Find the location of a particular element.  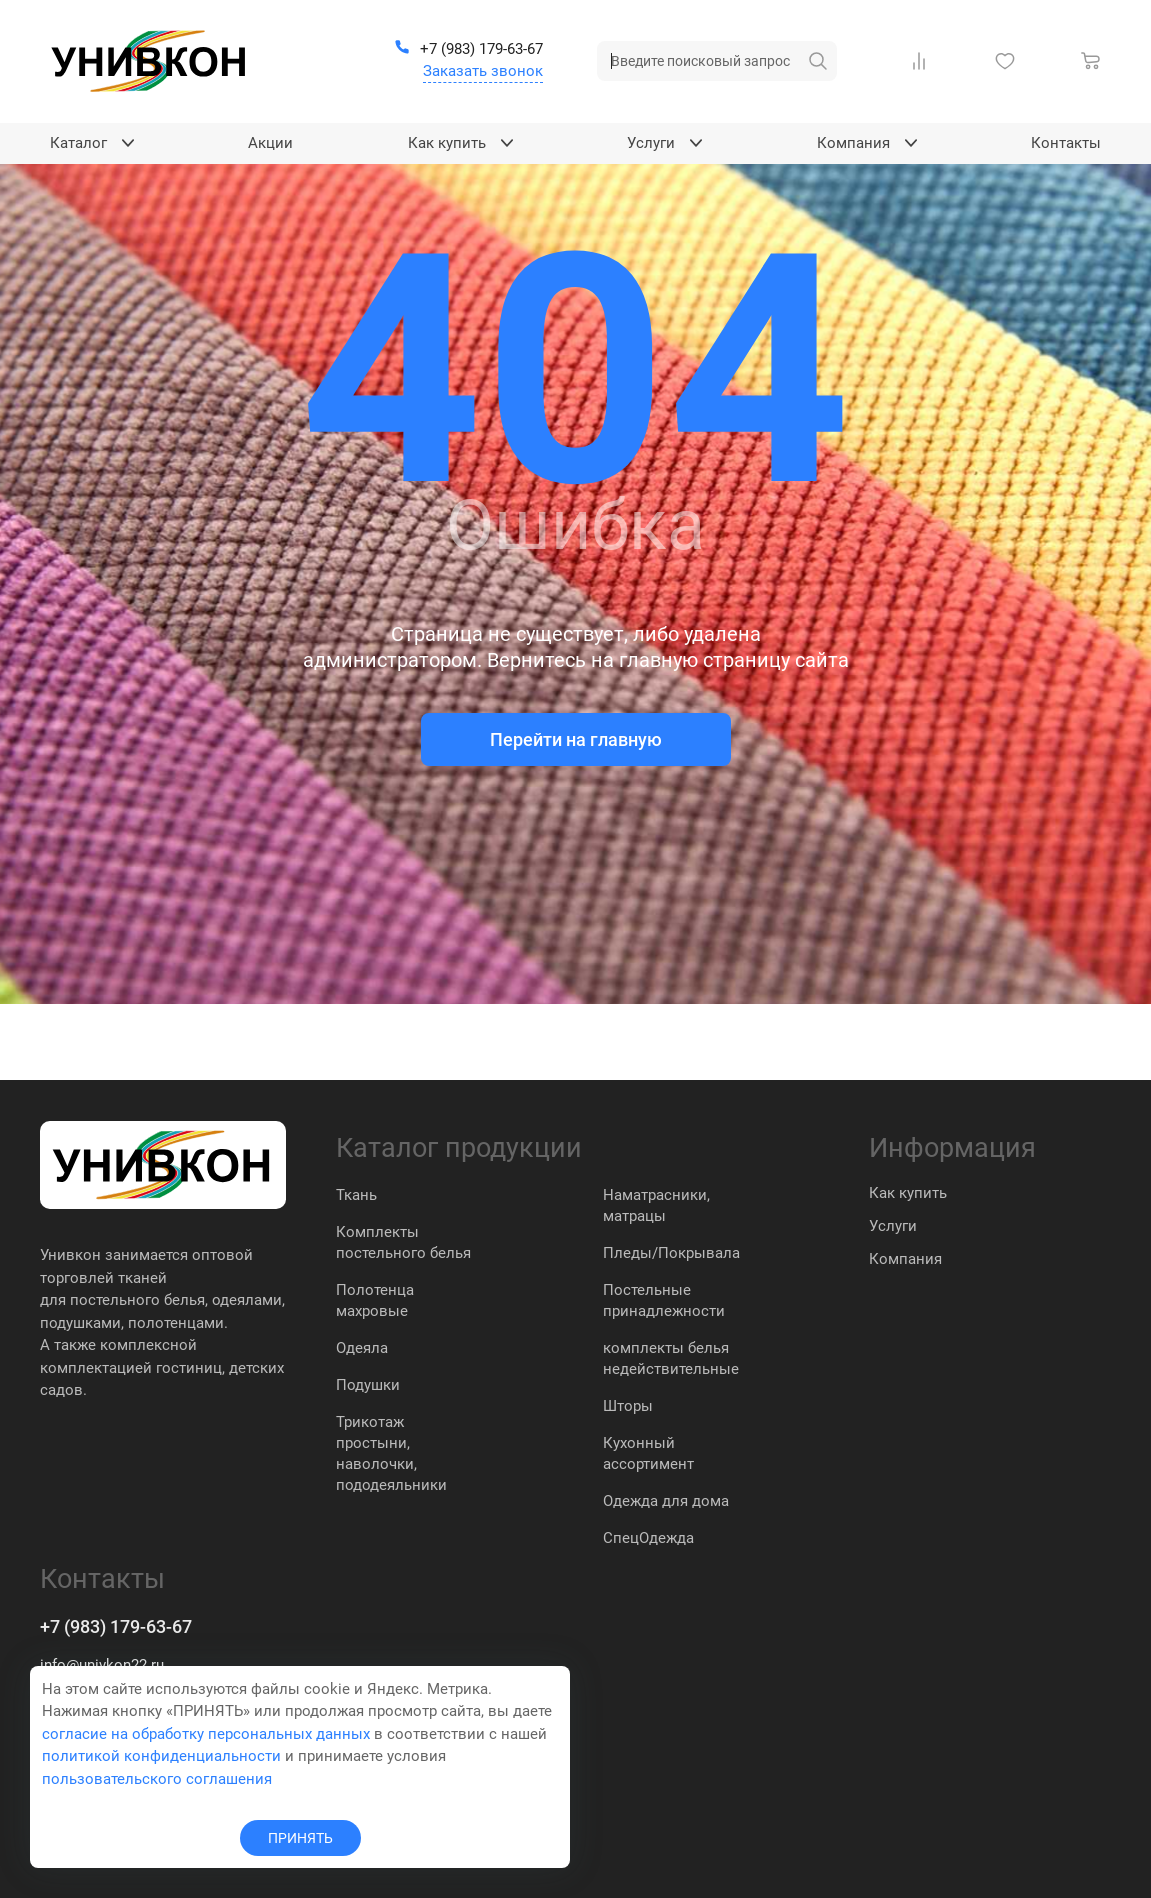

Как купить is located at coordinates (908, 1193).